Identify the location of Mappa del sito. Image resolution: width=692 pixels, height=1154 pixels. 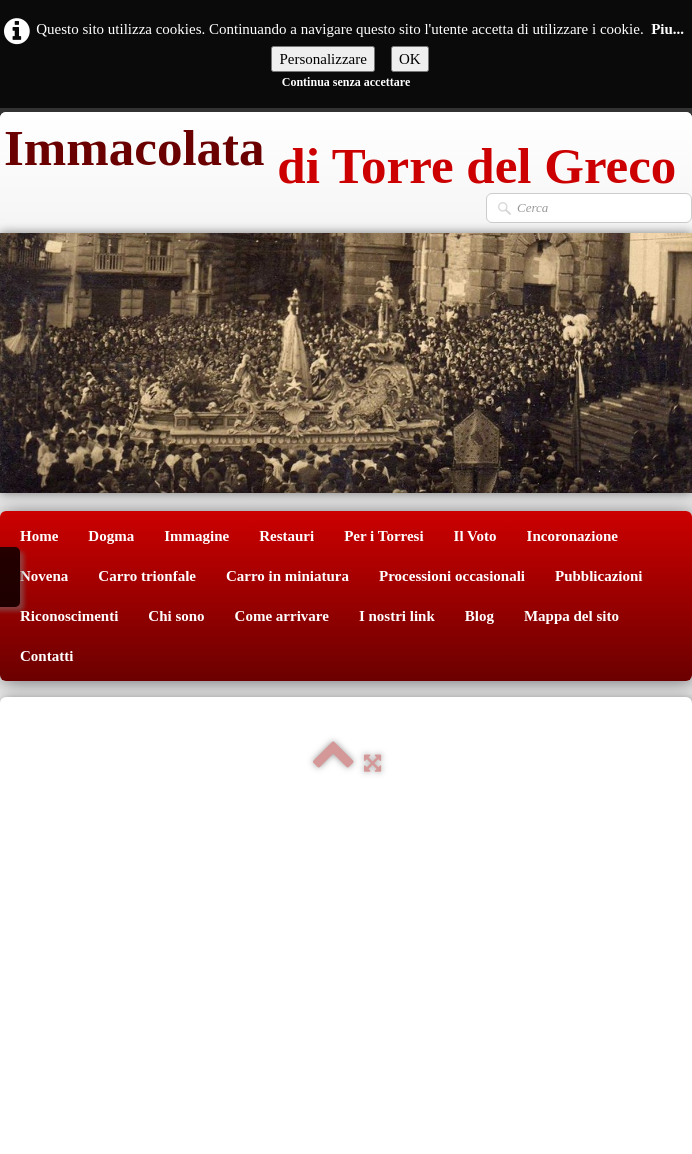
(571, 616).